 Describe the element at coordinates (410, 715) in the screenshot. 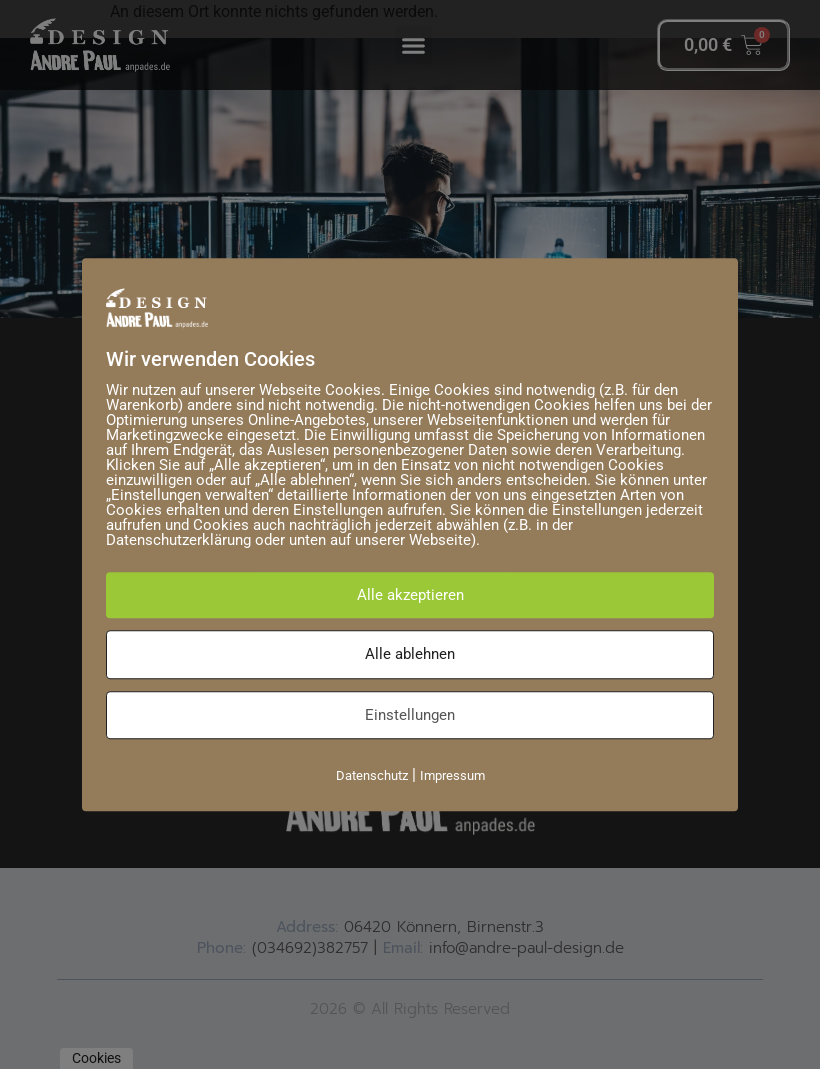

I see `Einstellungen` at that location.